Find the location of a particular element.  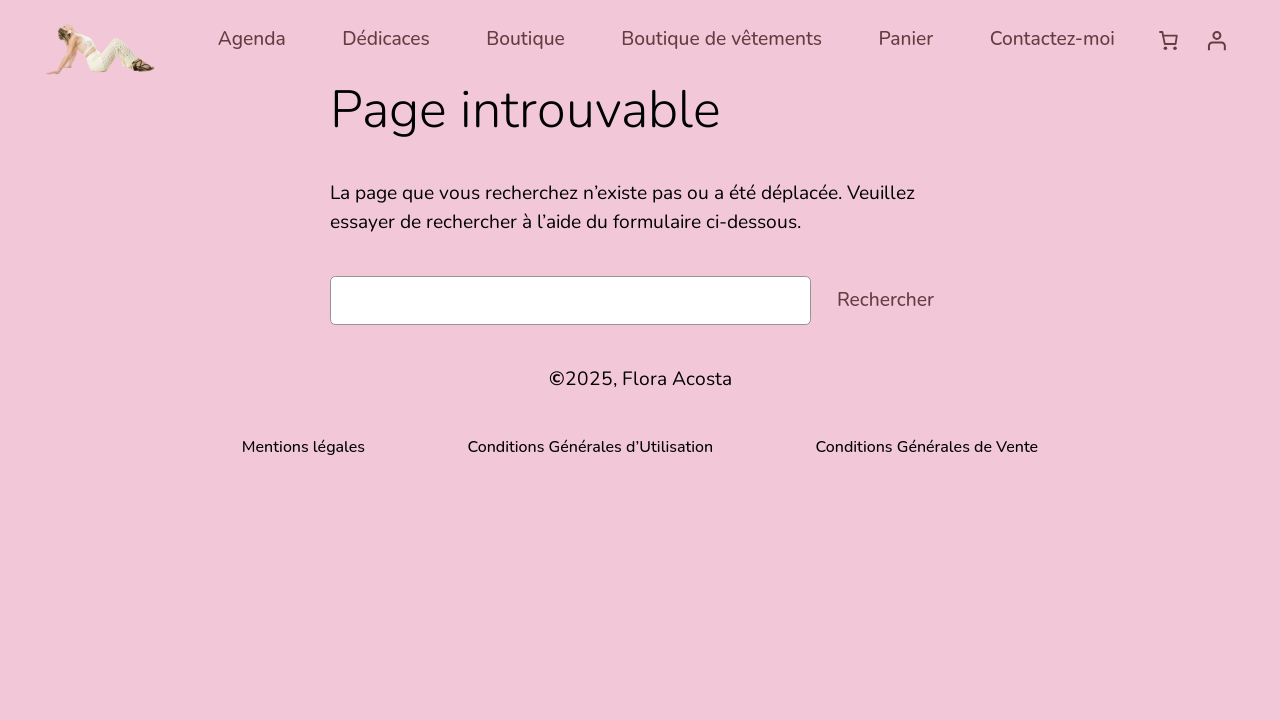

[Se connecter] is located at coordinates (1216, 40).